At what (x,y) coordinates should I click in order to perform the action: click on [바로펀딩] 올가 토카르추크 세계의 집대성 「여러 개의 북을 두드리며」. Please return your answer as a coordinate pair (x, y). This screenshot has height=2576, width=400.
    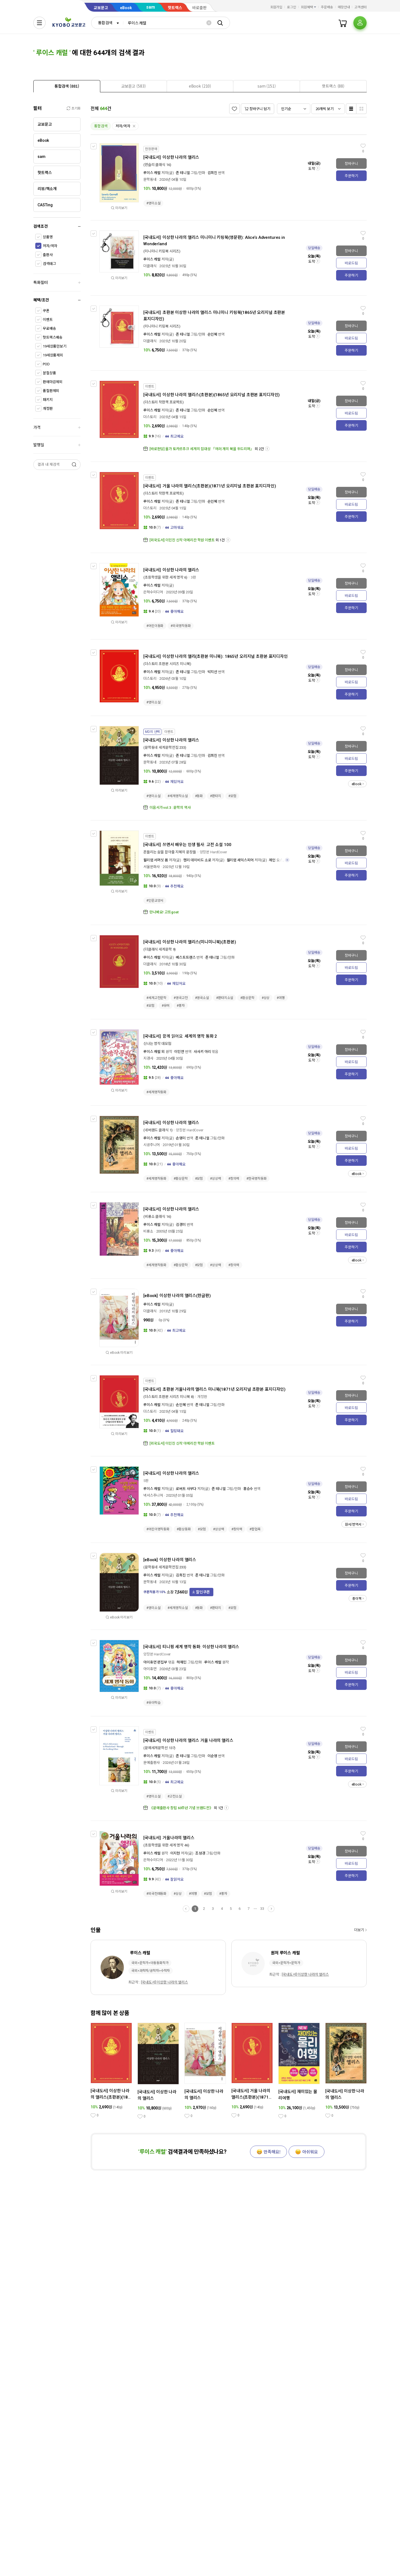
    Looking at the image, I should click on (201, 449).